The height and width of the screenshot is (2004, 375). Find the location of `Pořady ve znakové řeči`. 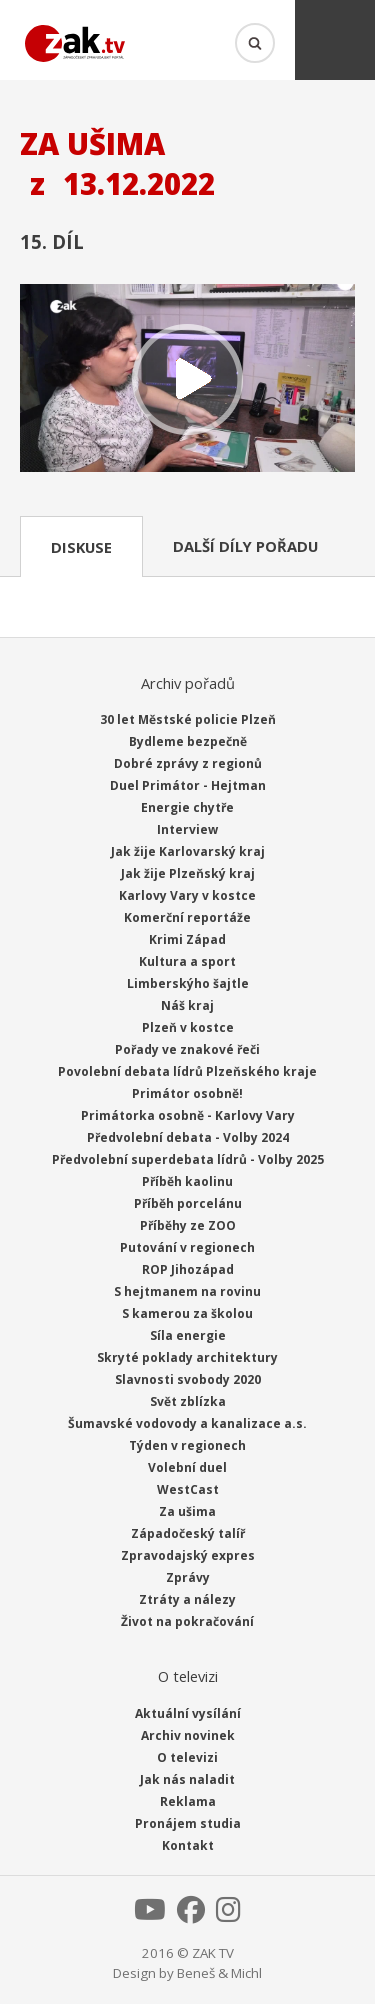

Pořady ve znakové řeči is located at coordinates (187, 1049).